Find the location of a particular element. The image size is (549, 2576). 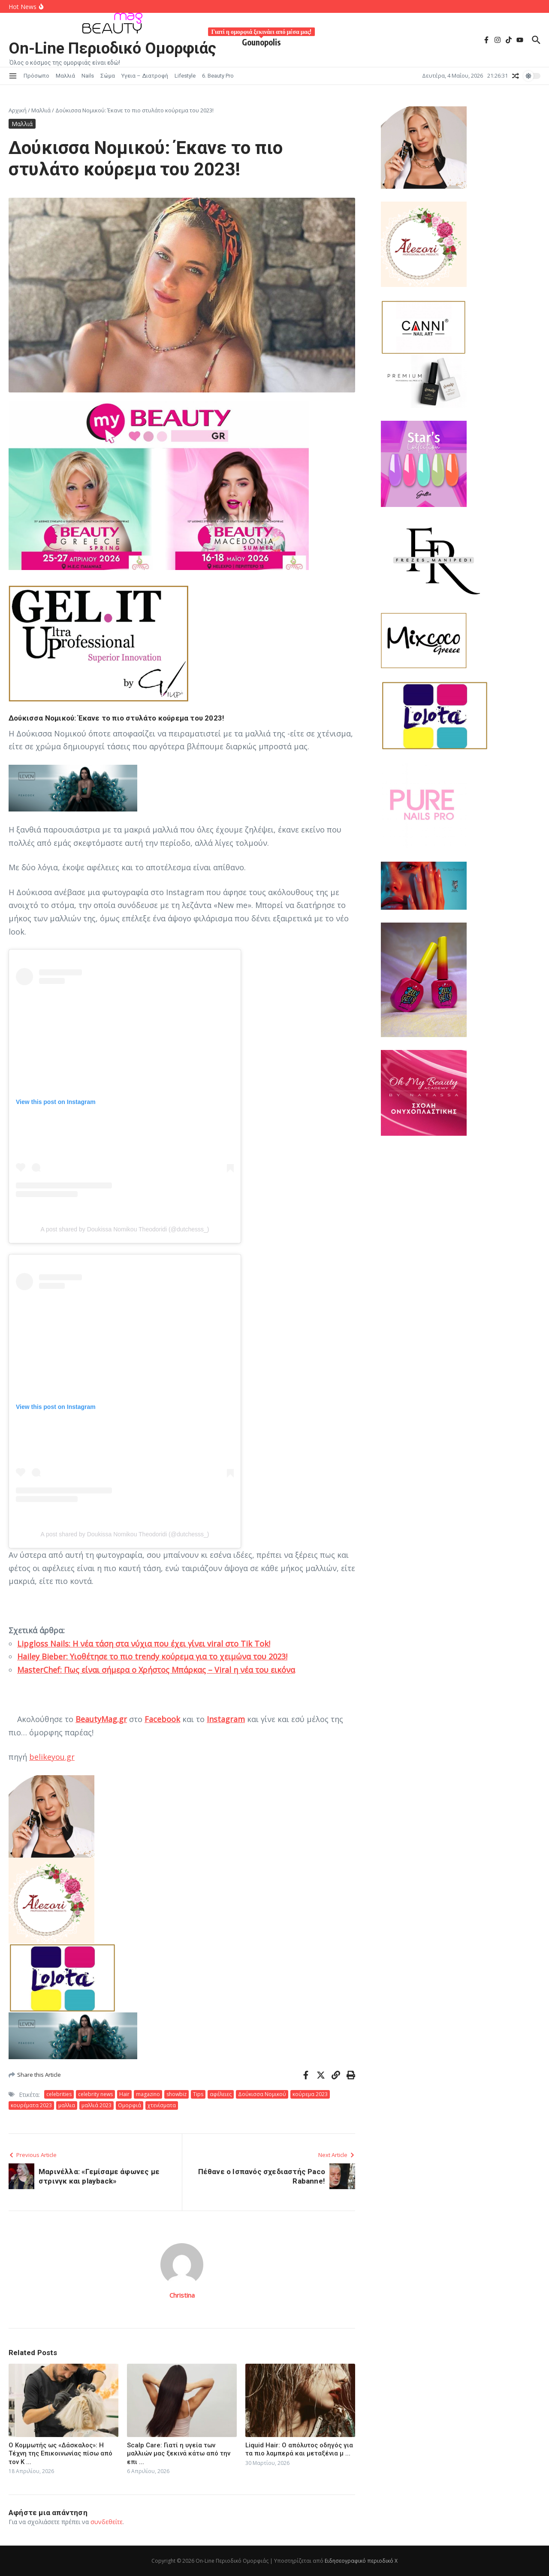

συνδεθείτε is located at coordinates (106, 2522).